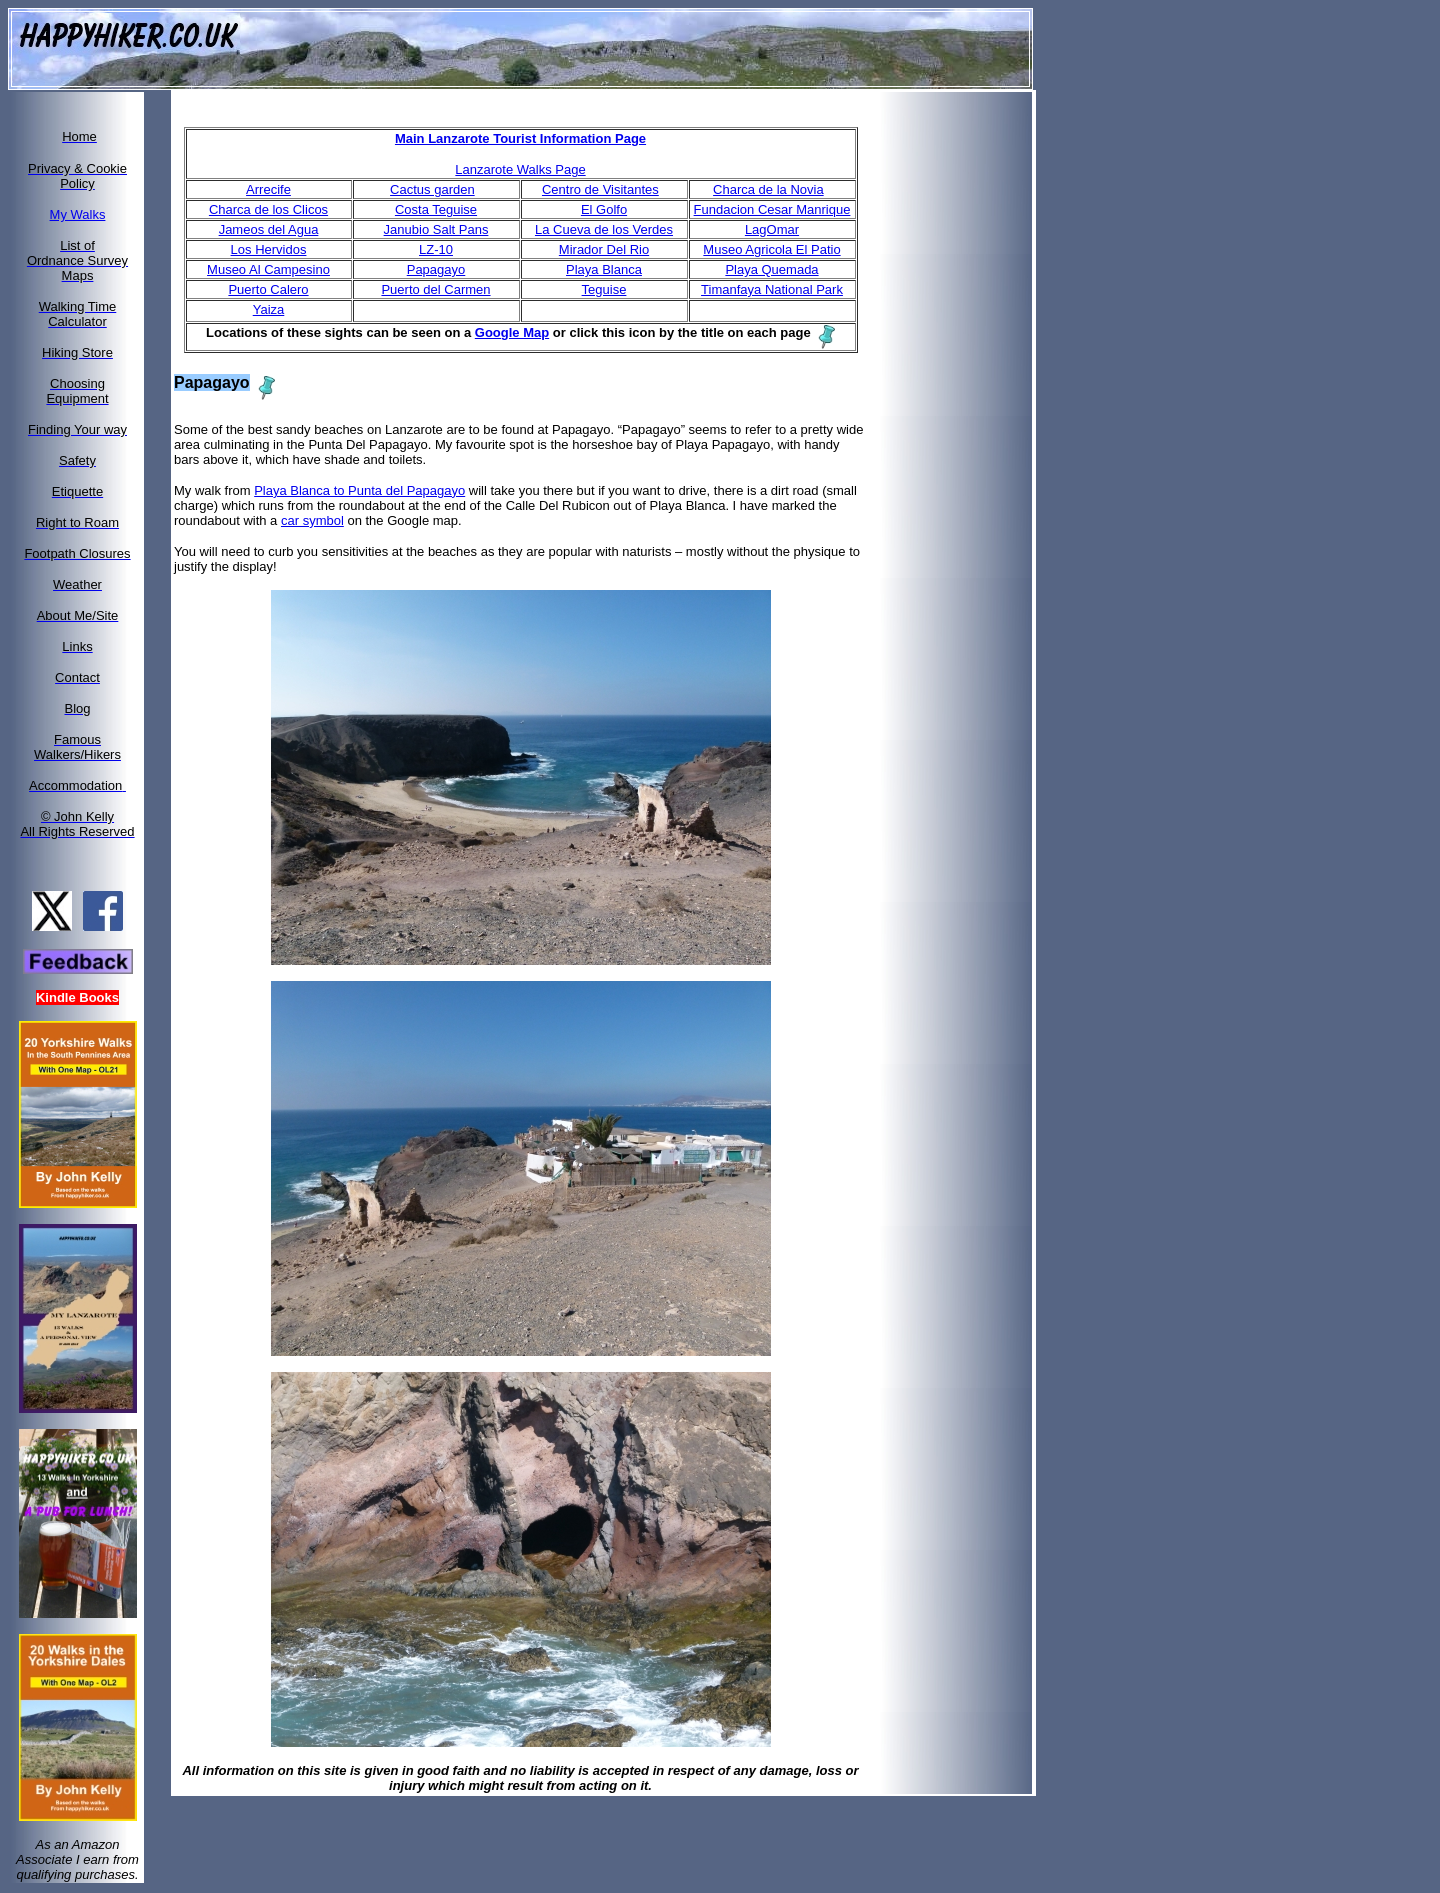 Image resolution: width=1440 pixels, height=1893 pixels. I want to click on Playa Blanca to Punta del Papagayo, so click(359, 490).